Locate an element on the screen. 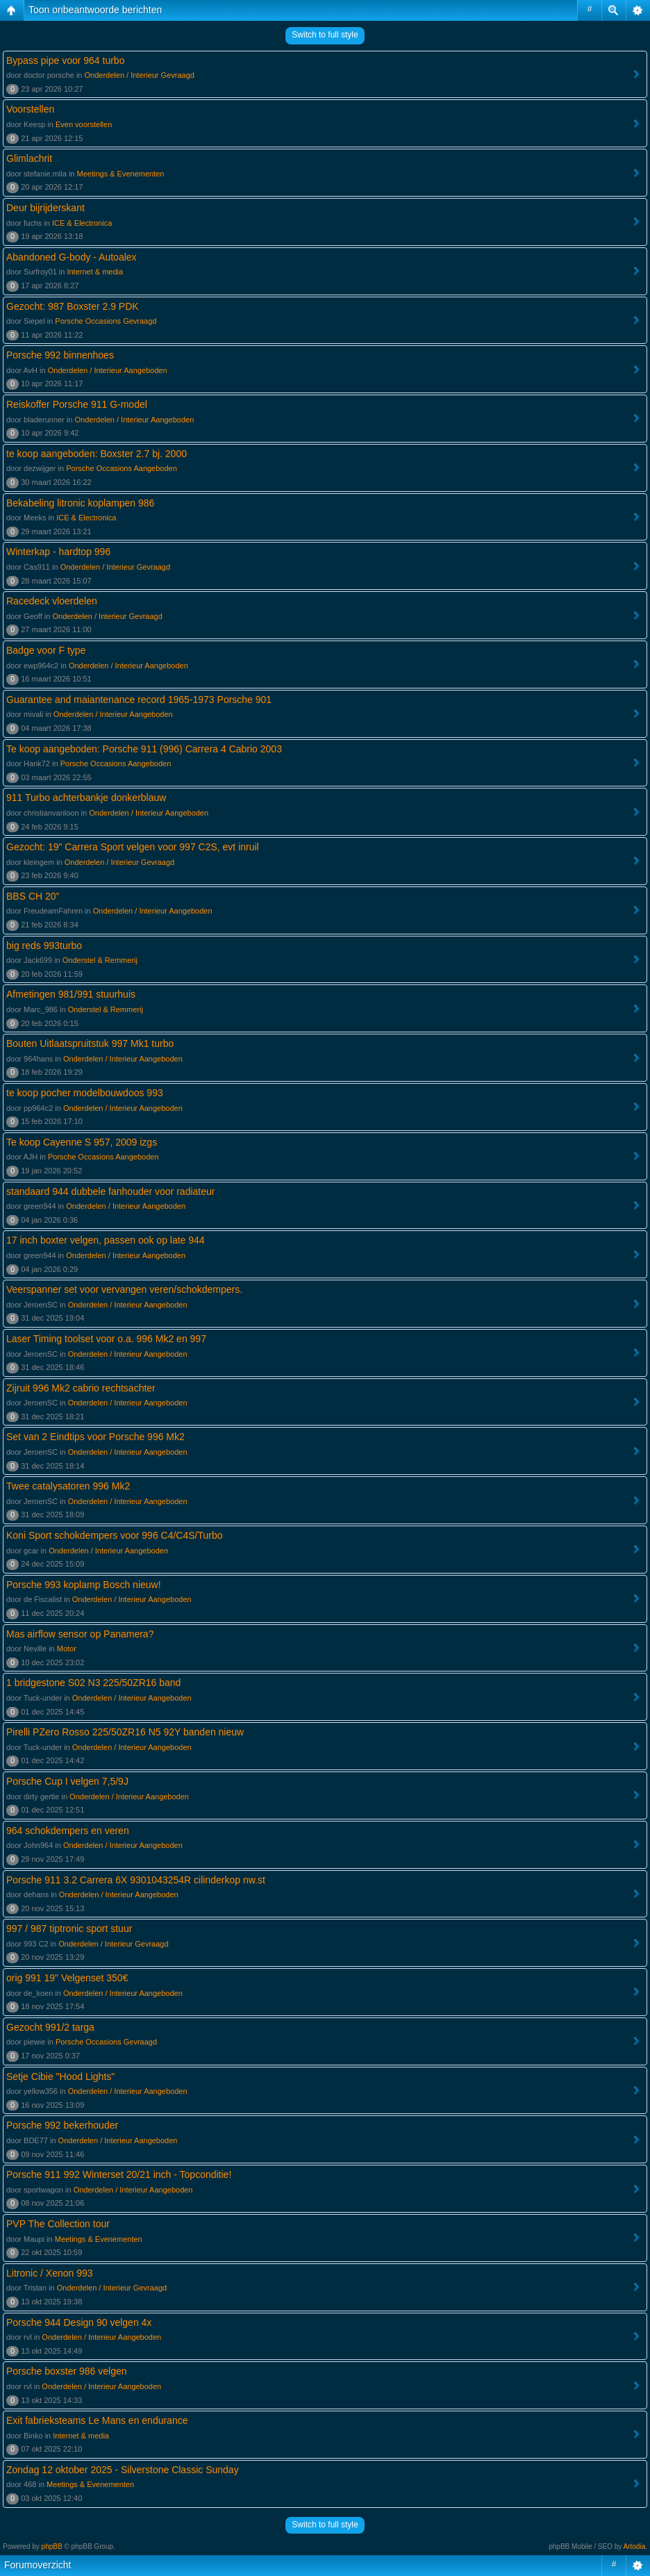 This screenshot has height=2576, width=650. 1 bridgestone S02 N3 225/50ZR16 band is located at coordinates (93, 1682).